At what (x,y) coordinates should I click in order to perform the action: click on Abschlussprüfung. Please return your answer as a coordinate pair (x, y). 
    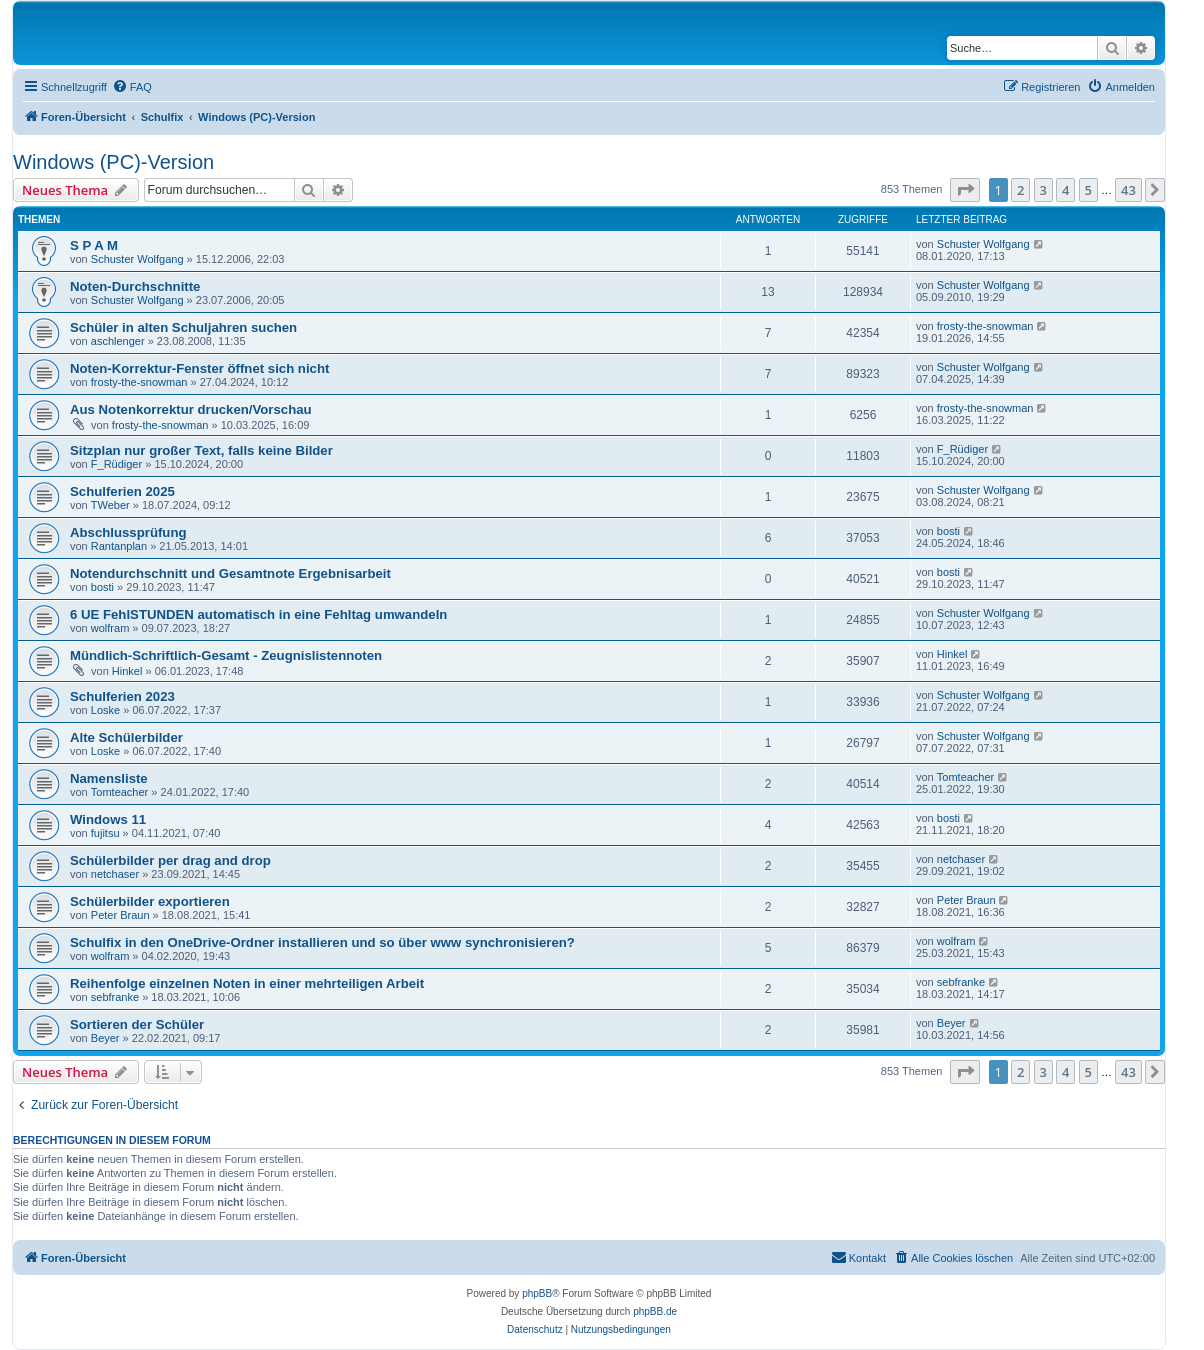
    Looking at the image, I should click on (128, 532).